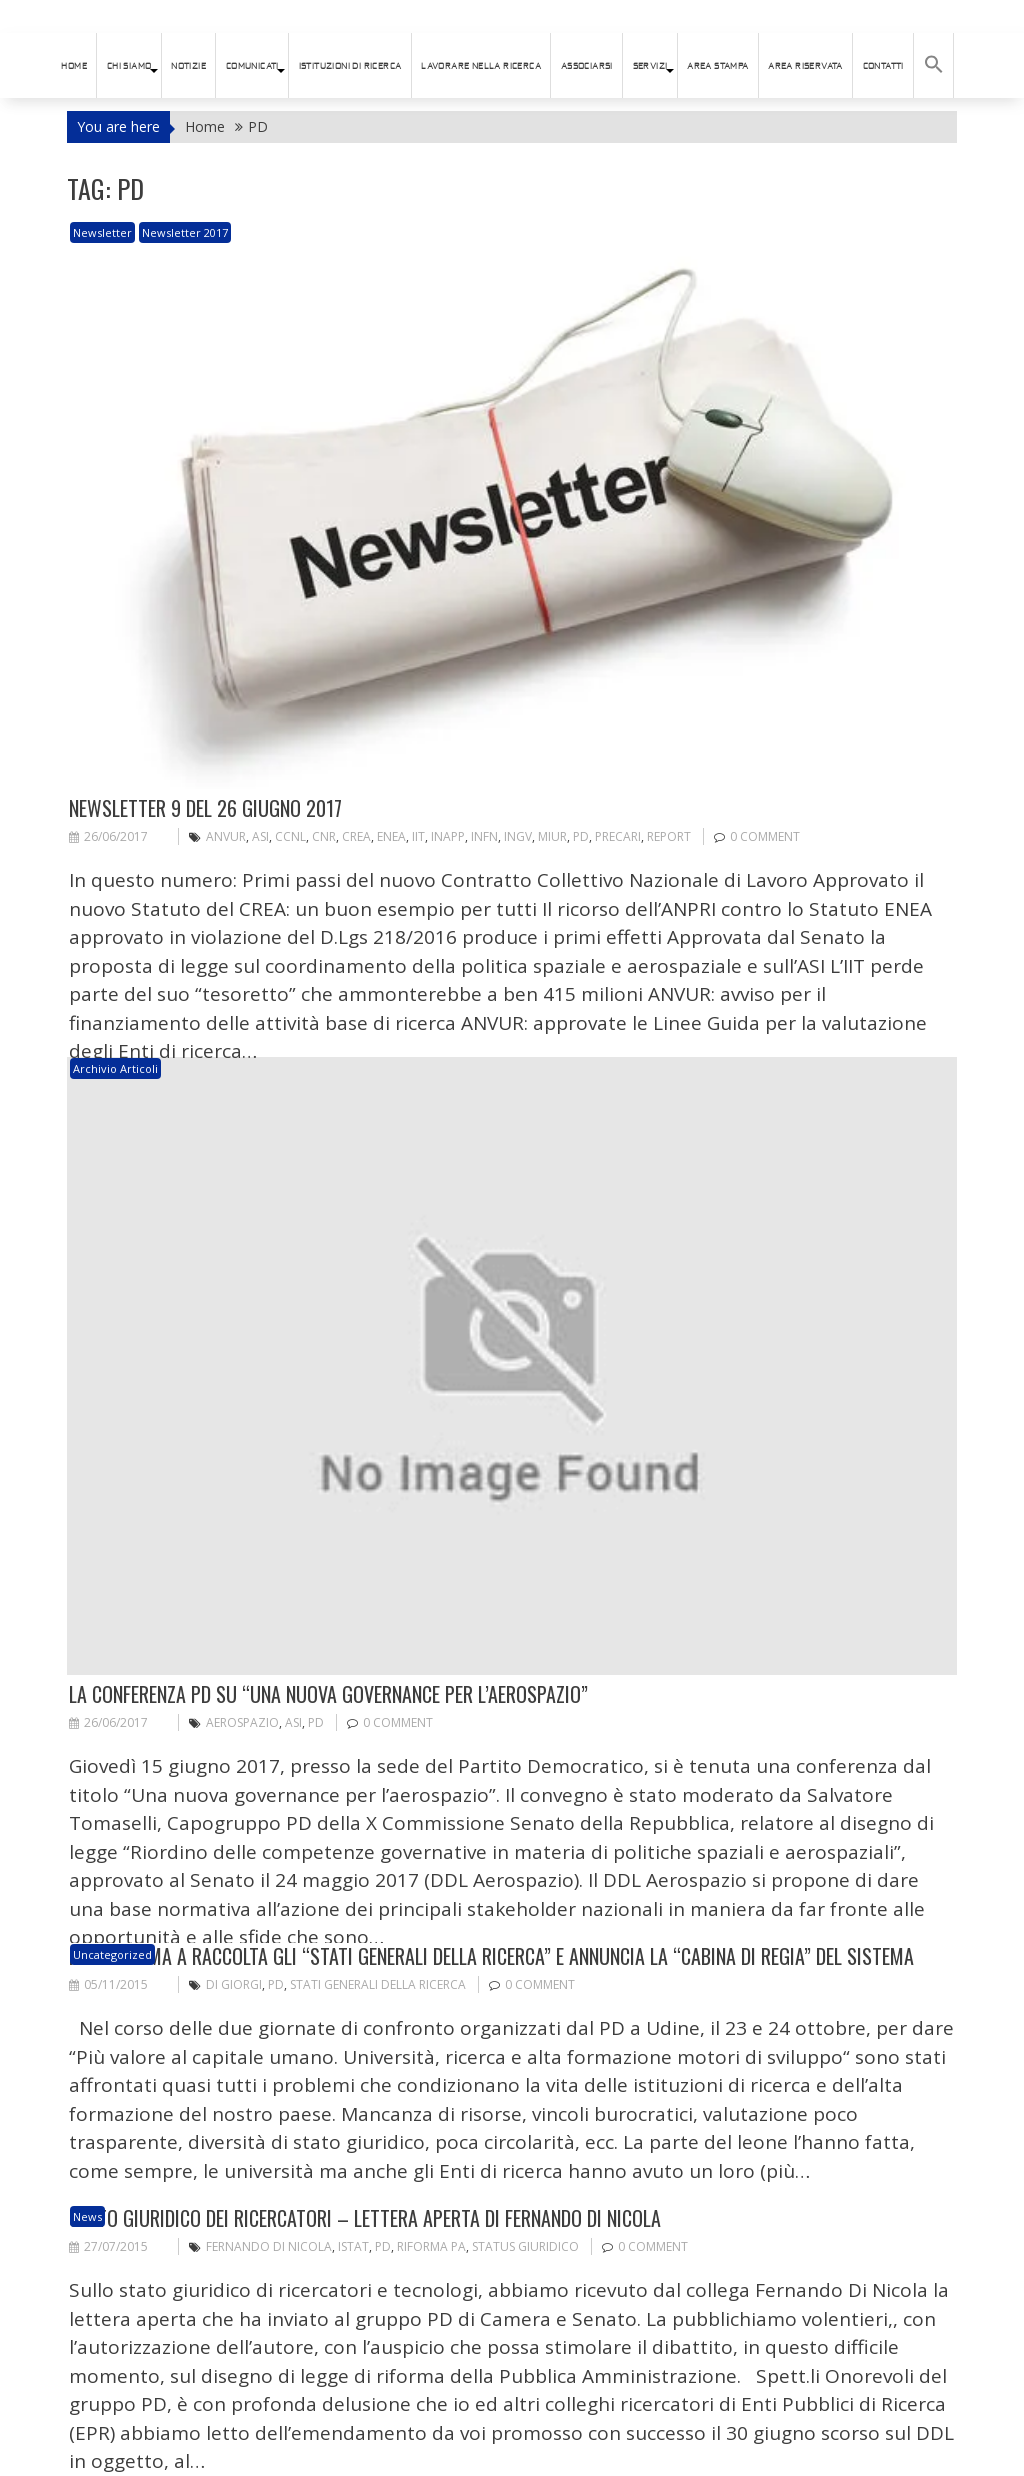  I want to click on ANVUR, so click(226, 836).